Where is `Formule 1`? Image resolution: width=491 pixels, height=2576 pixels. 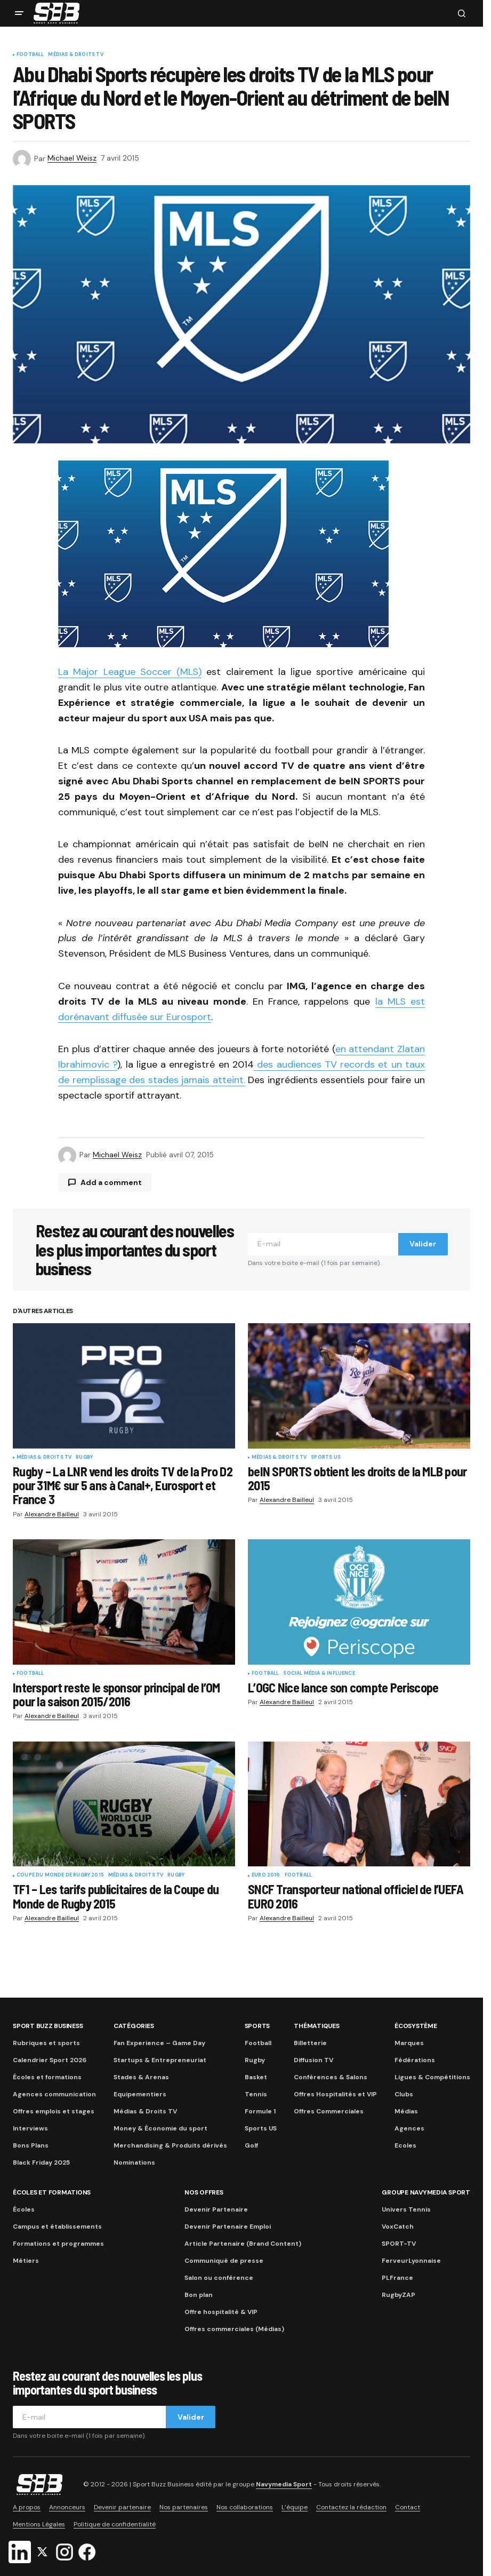 Formule 1 is located at coordinates (260, 2111).